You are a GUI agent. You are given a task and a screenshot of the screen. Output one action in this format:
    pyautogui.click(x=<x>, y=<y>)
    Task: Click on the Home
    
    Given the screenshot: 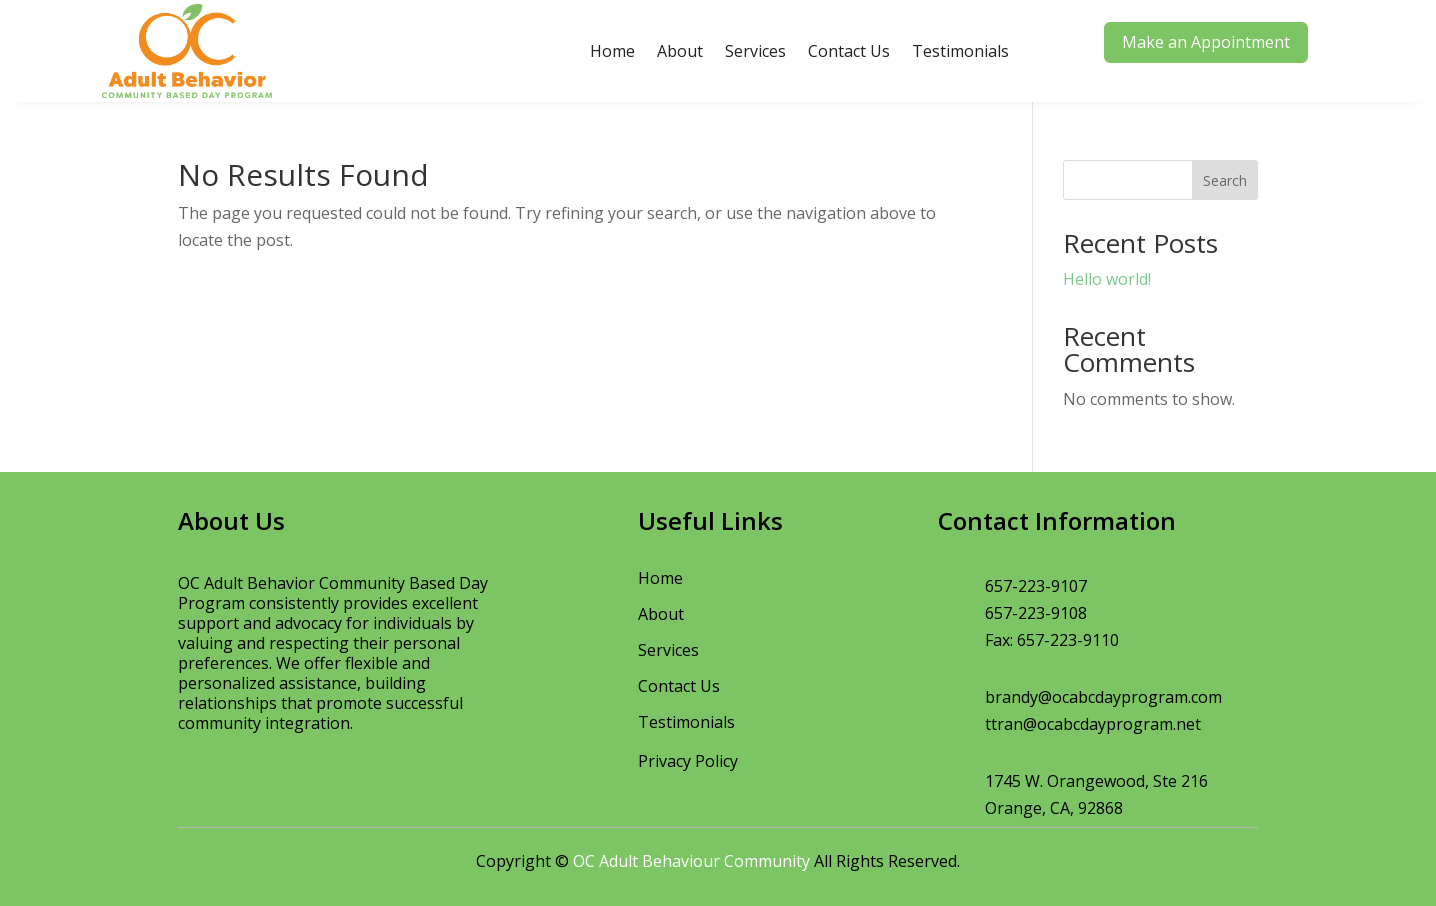 What is the action you would take?
    pyautogui.click(x=612, y=51)
    